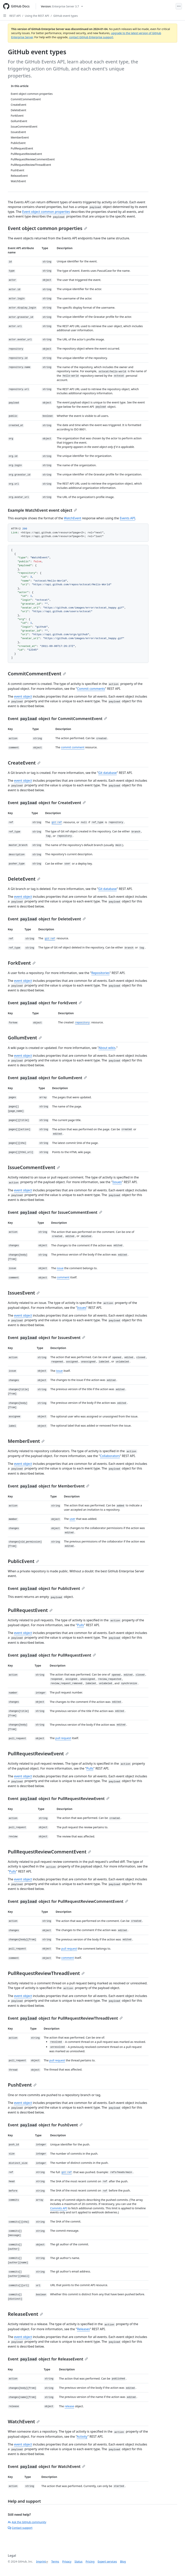  Describe the element at coordinates (55, 1212) in the screenshot. I see `Event object for IssueCommentEvent` at that location.